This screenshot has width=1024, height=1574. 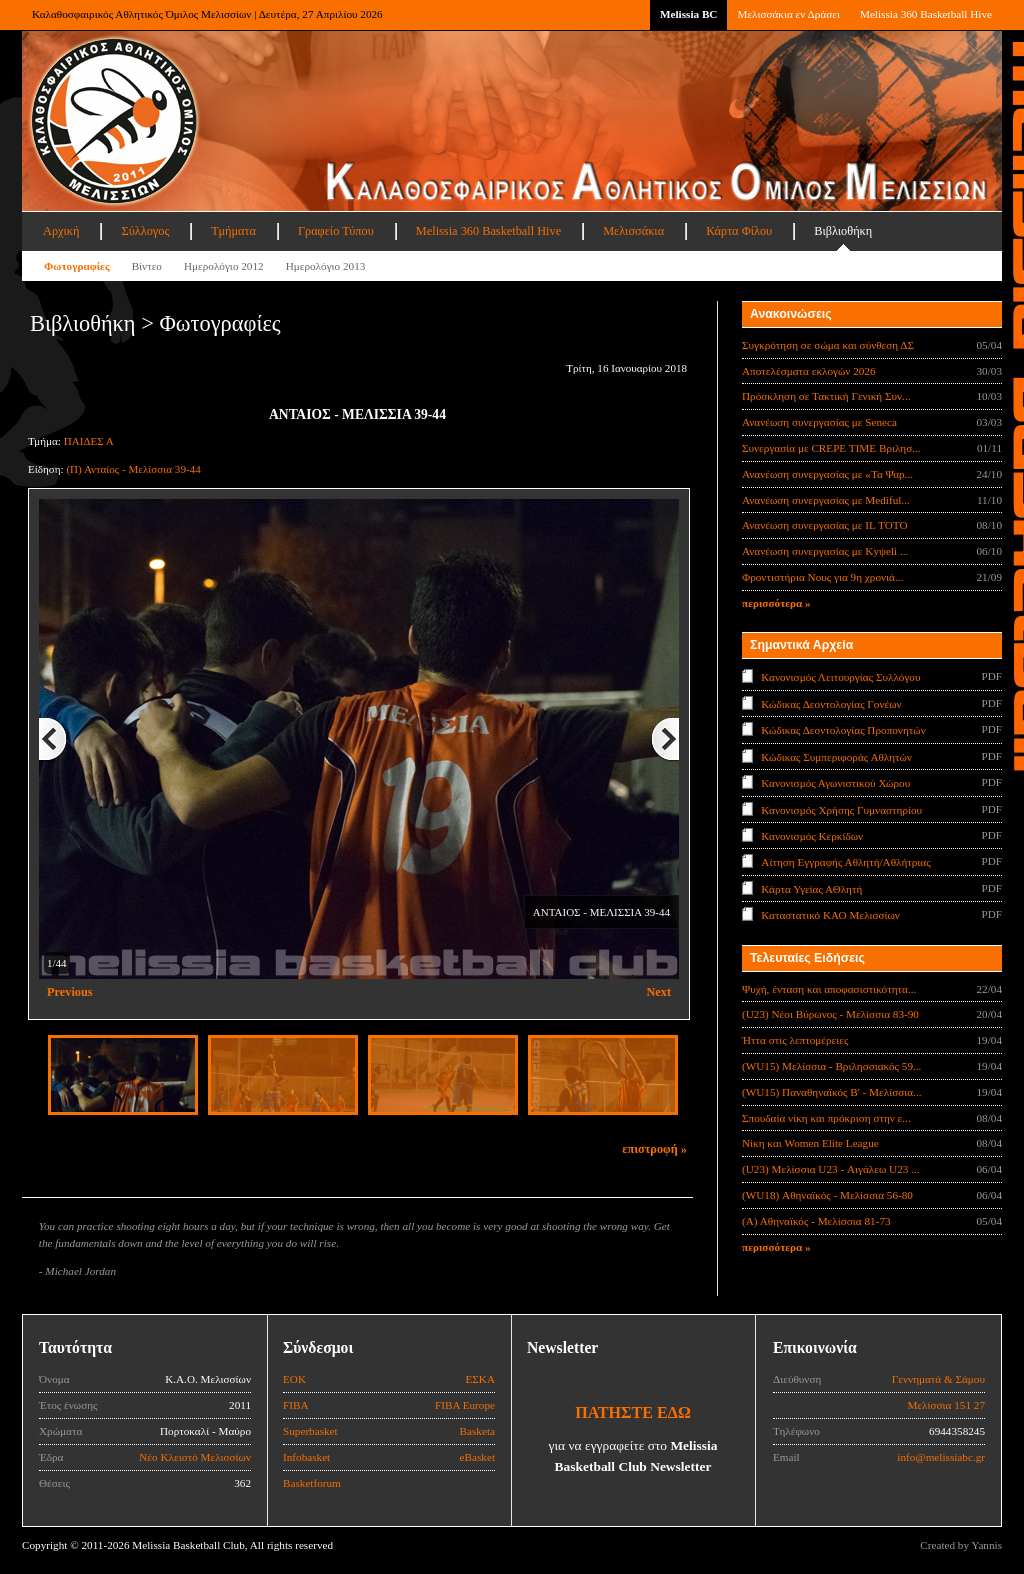 What do you see at coordinates (831, 1066) in the screenshot?
I see `(WU15) Μελίσσια - Βριλησσιακός 59...` at bounding box center [831, 1066].